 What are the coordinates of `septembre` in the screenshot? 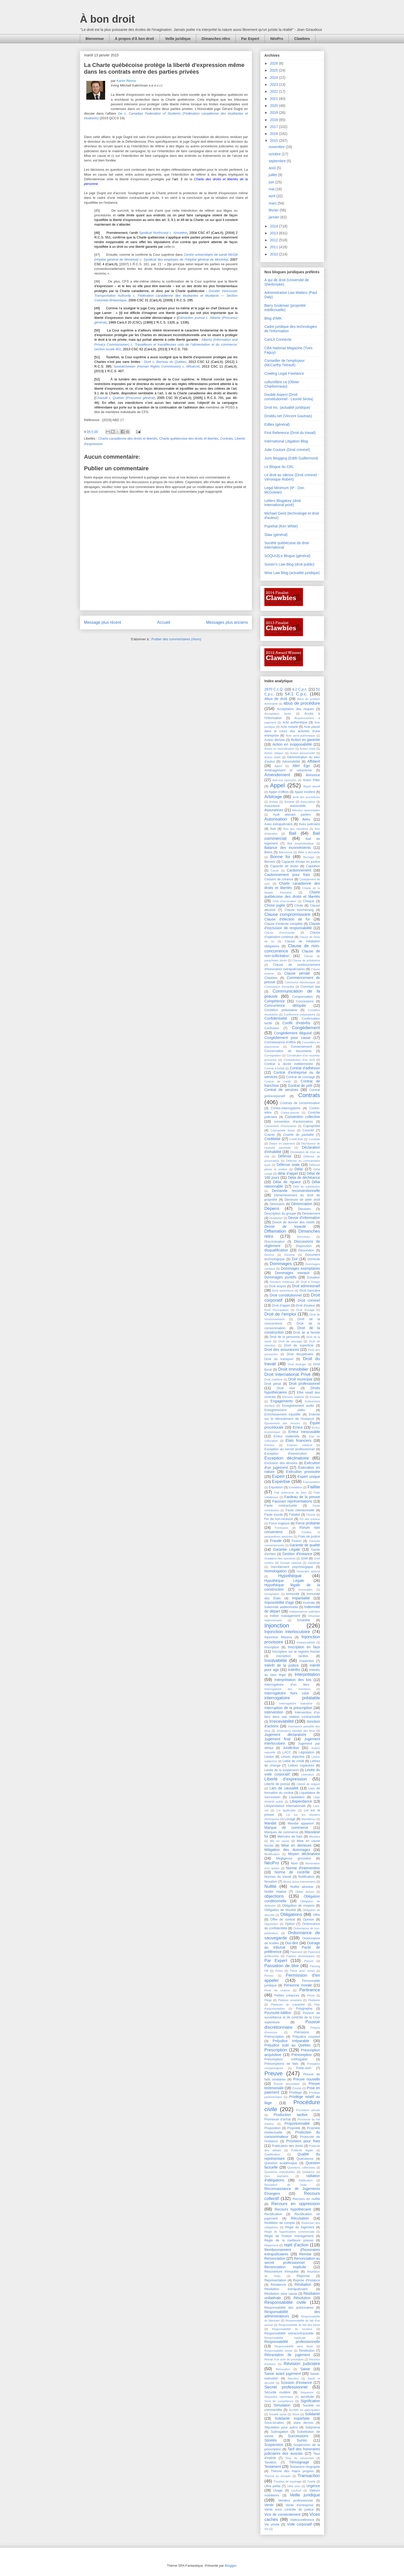 It's located at (278, 161).